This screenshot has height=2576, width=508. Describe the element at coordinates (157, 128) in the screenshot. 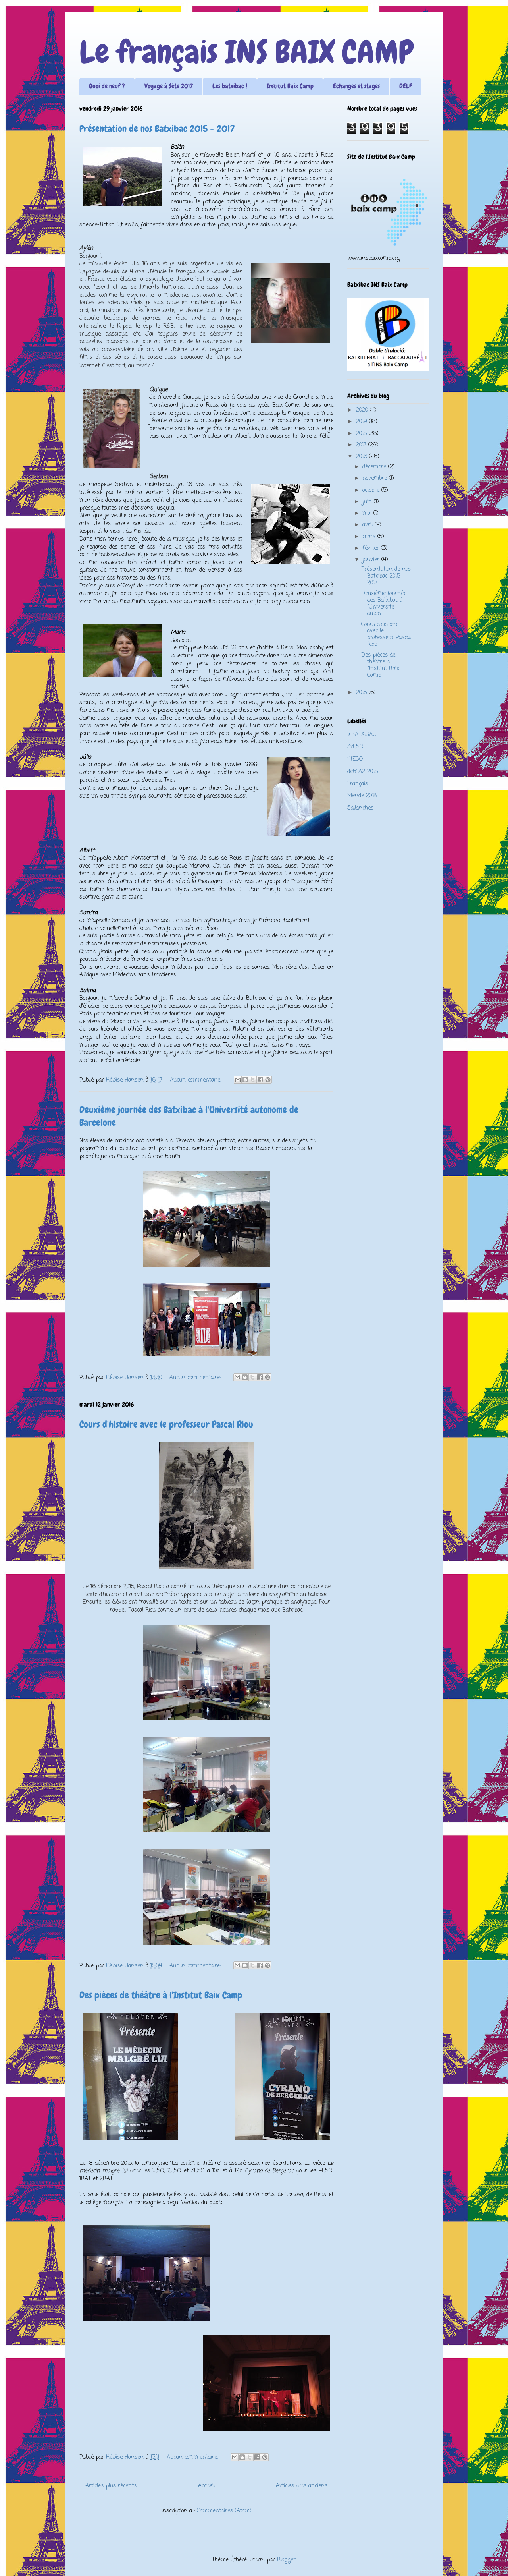

I see `Présentation de nos Batxibac 2015 - 2017` at that location.